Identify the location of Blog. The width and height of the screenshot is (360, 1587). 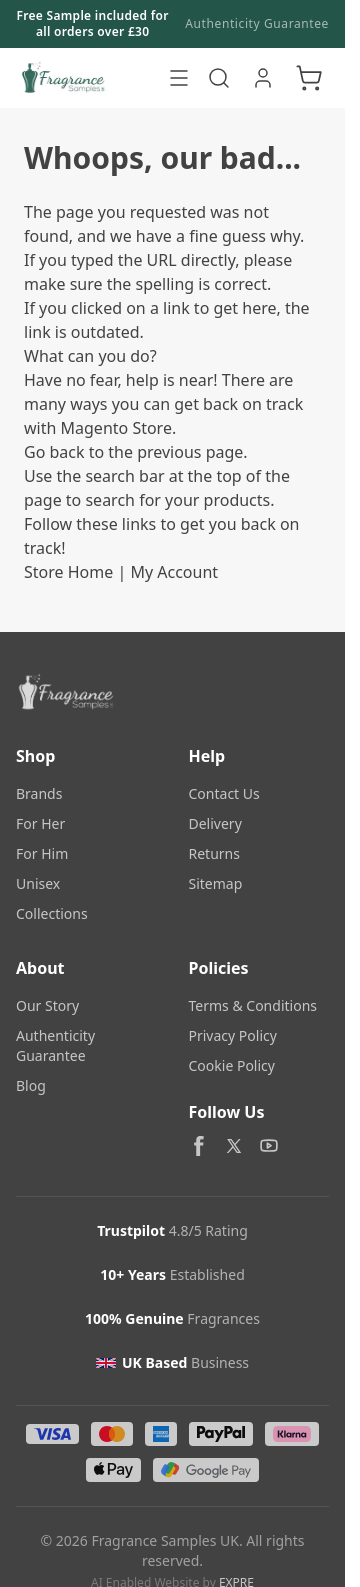
(31, 1085).